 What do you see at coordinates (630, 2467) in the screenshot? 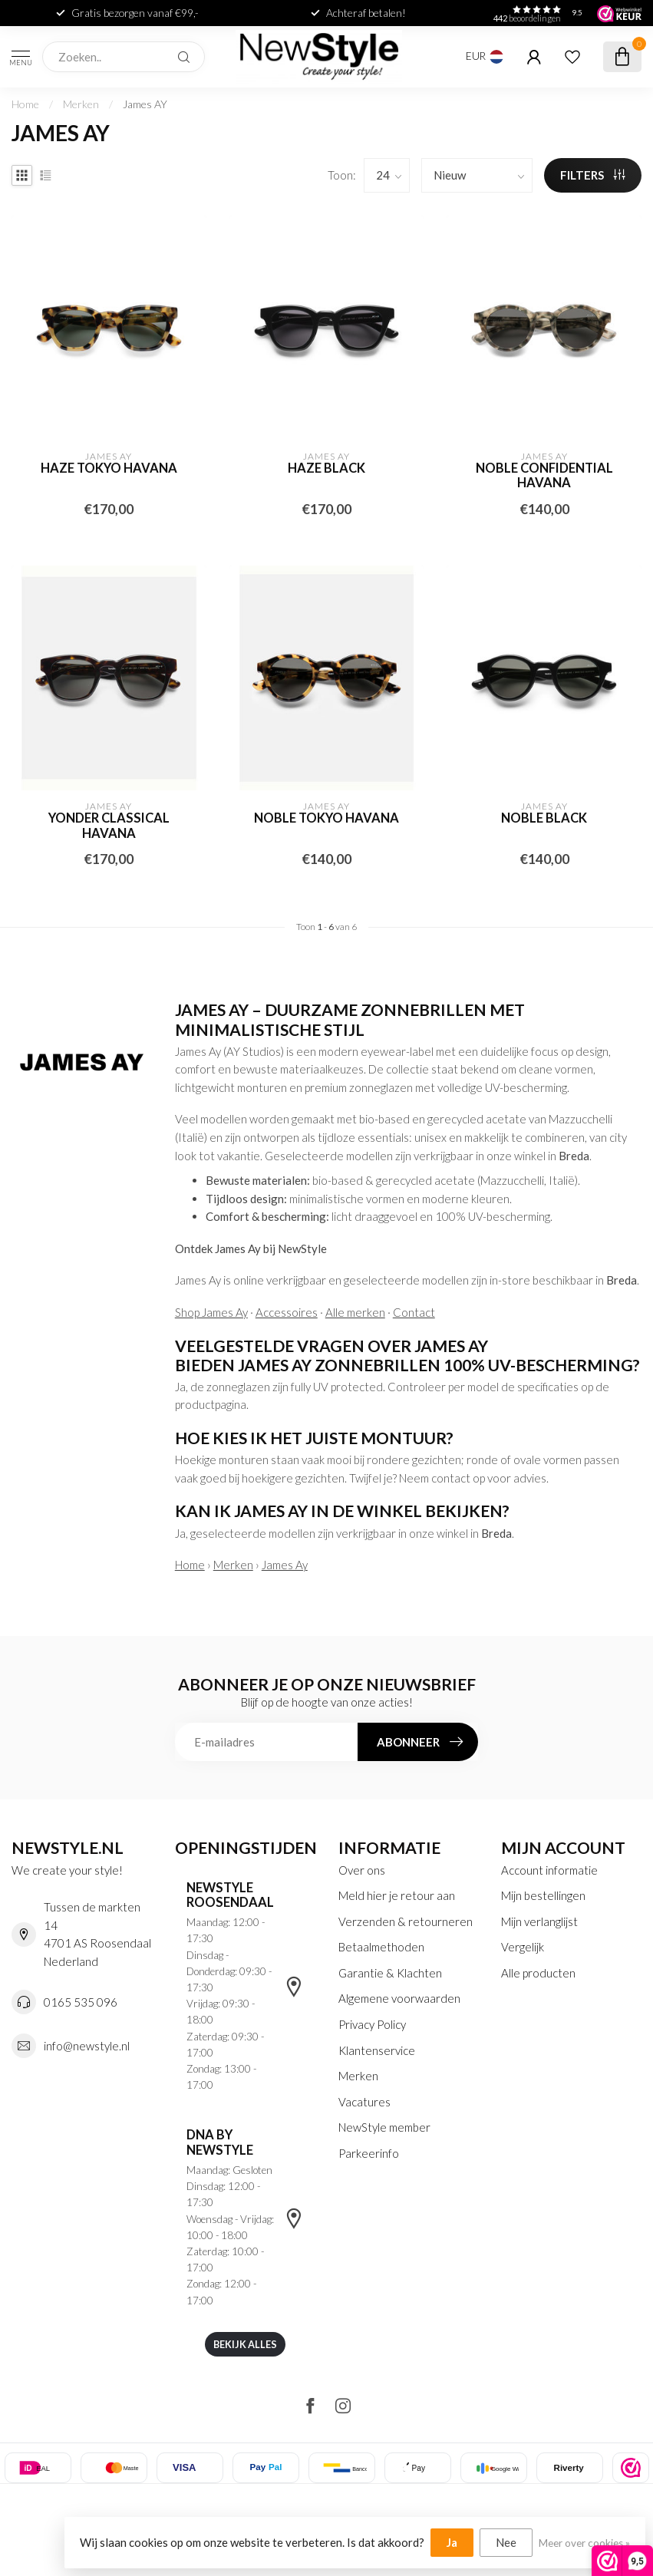
I see `[listitem]` at bounding box center [630, 2467].